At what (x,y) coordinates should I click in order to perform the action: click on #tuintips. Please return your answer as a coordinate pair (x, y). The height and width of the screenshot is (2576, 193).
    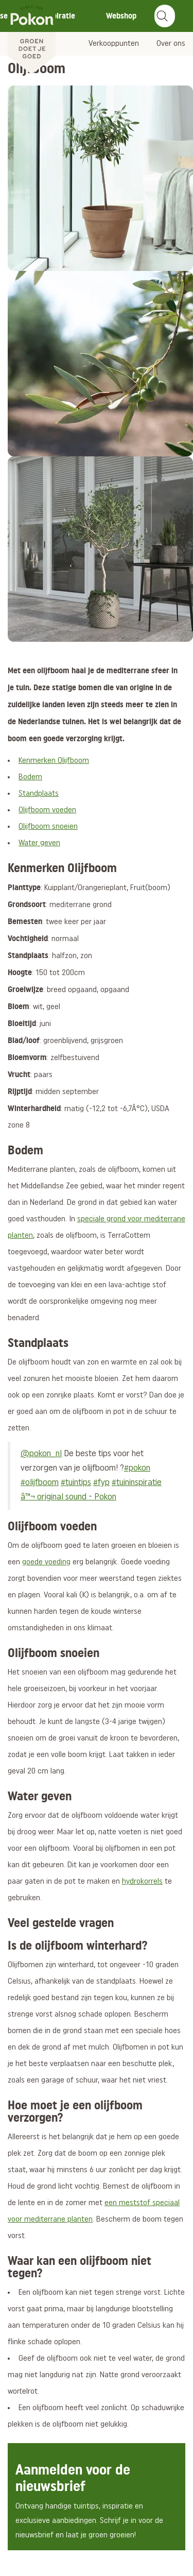
    Looking at the image, I should click on (76, 1482).